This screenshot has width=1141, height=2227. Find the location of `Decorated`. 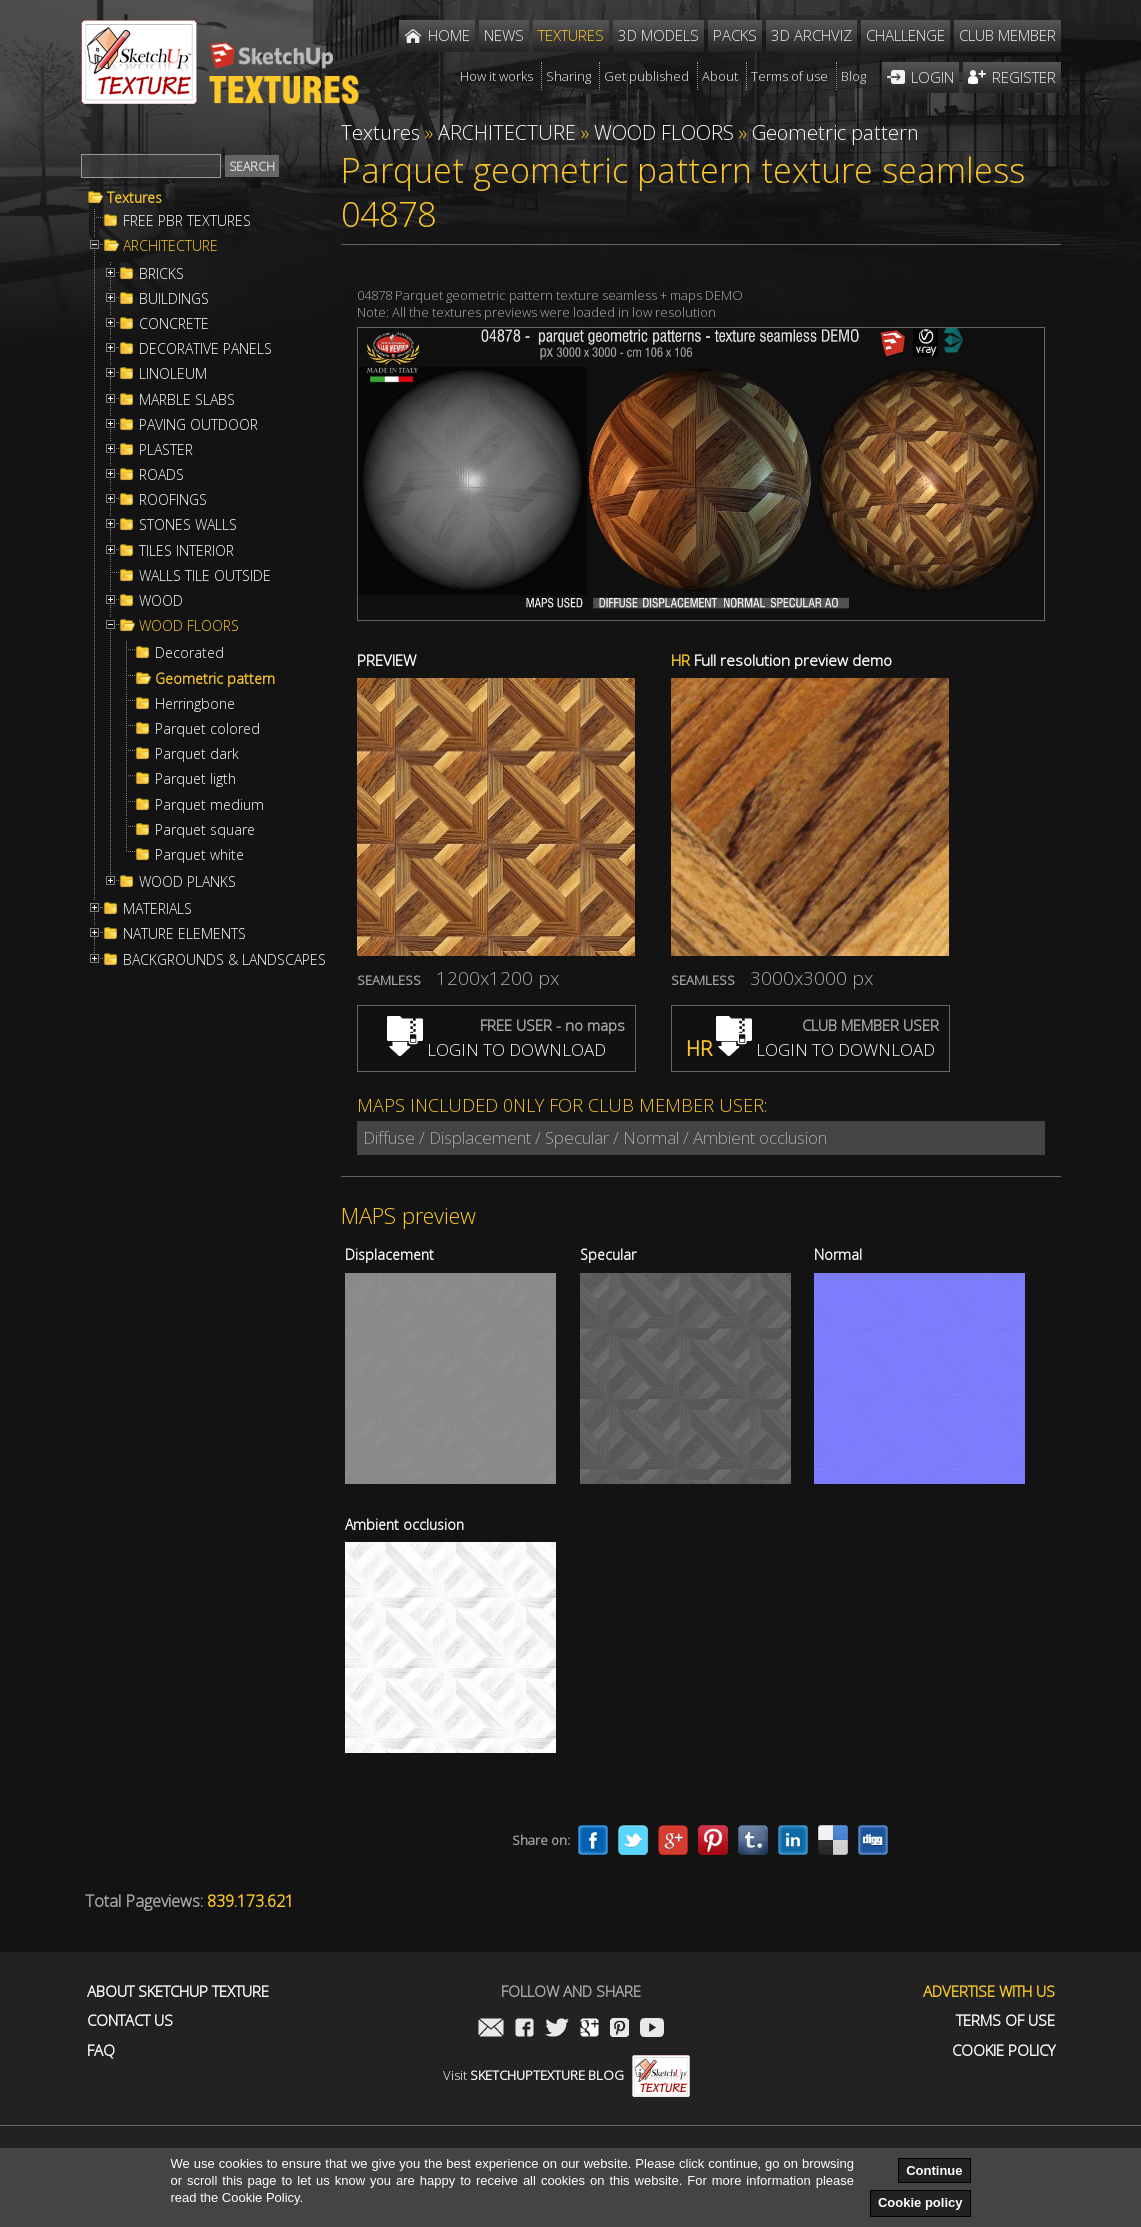

Decorated is located at coordinates (189, 653).